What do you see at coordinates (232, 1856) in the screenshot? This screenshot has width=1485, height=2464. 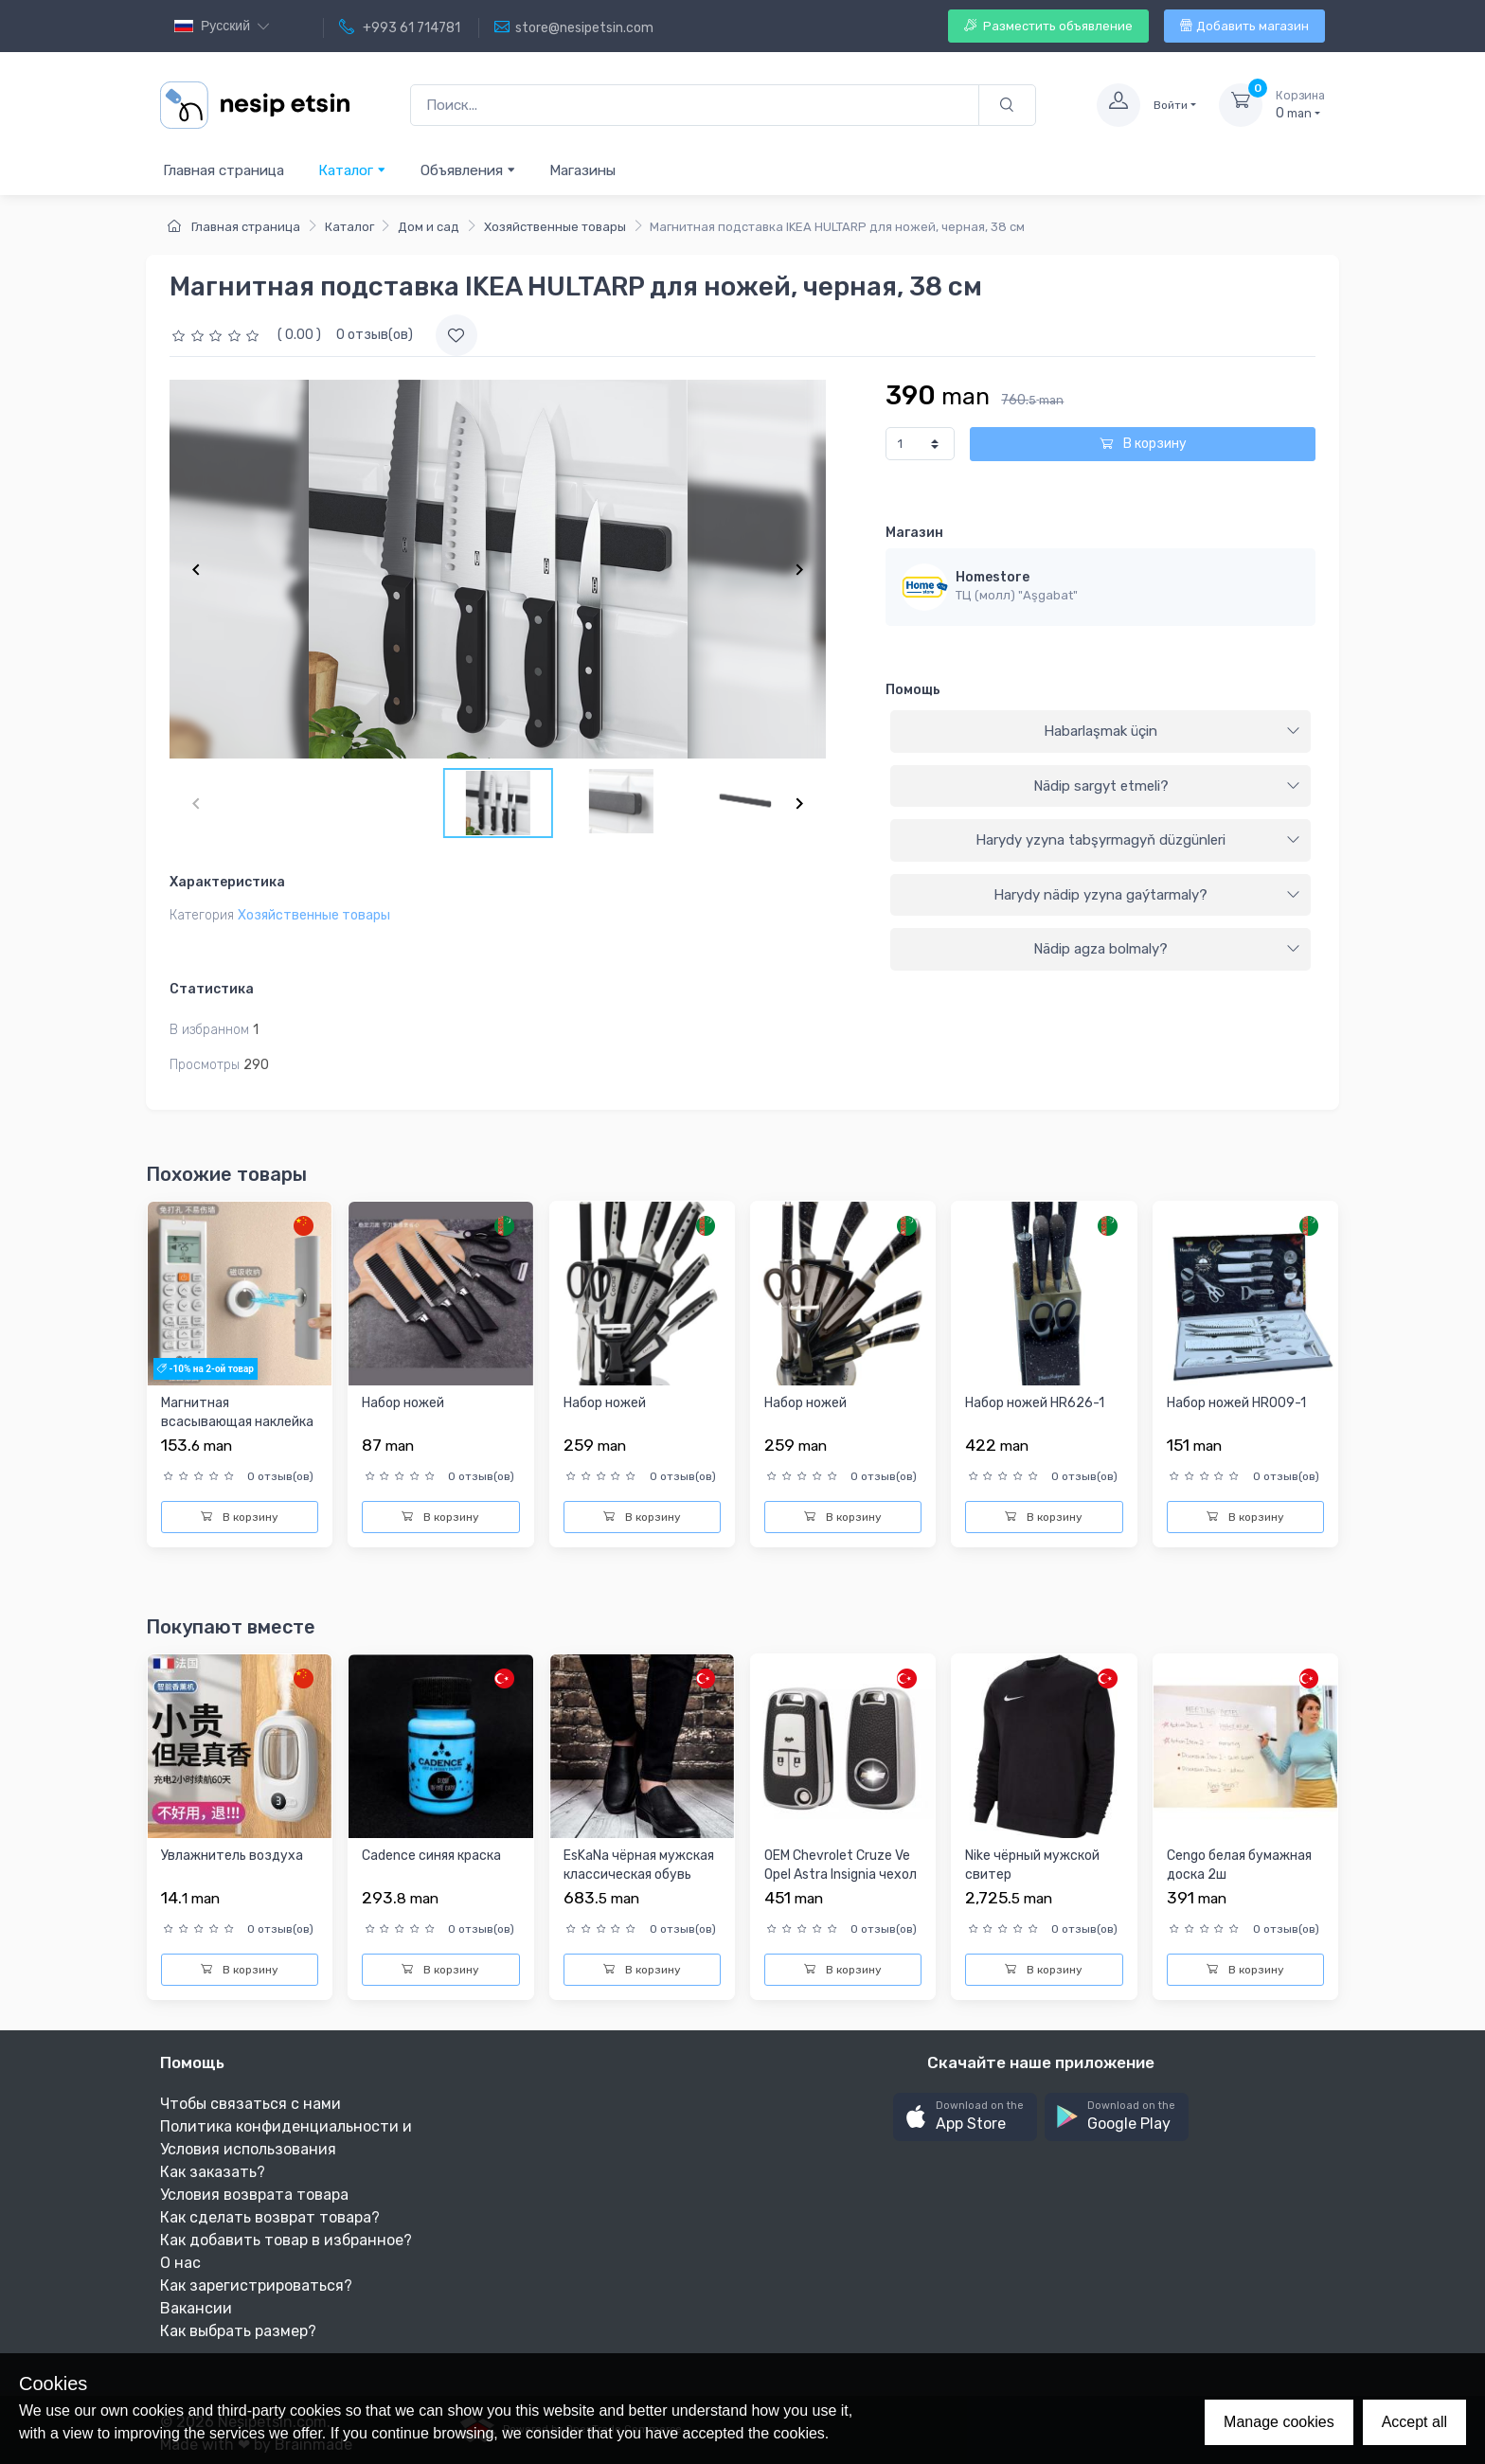 I see `Увлажнитель воздуха` at bounding box center [232, 1856].